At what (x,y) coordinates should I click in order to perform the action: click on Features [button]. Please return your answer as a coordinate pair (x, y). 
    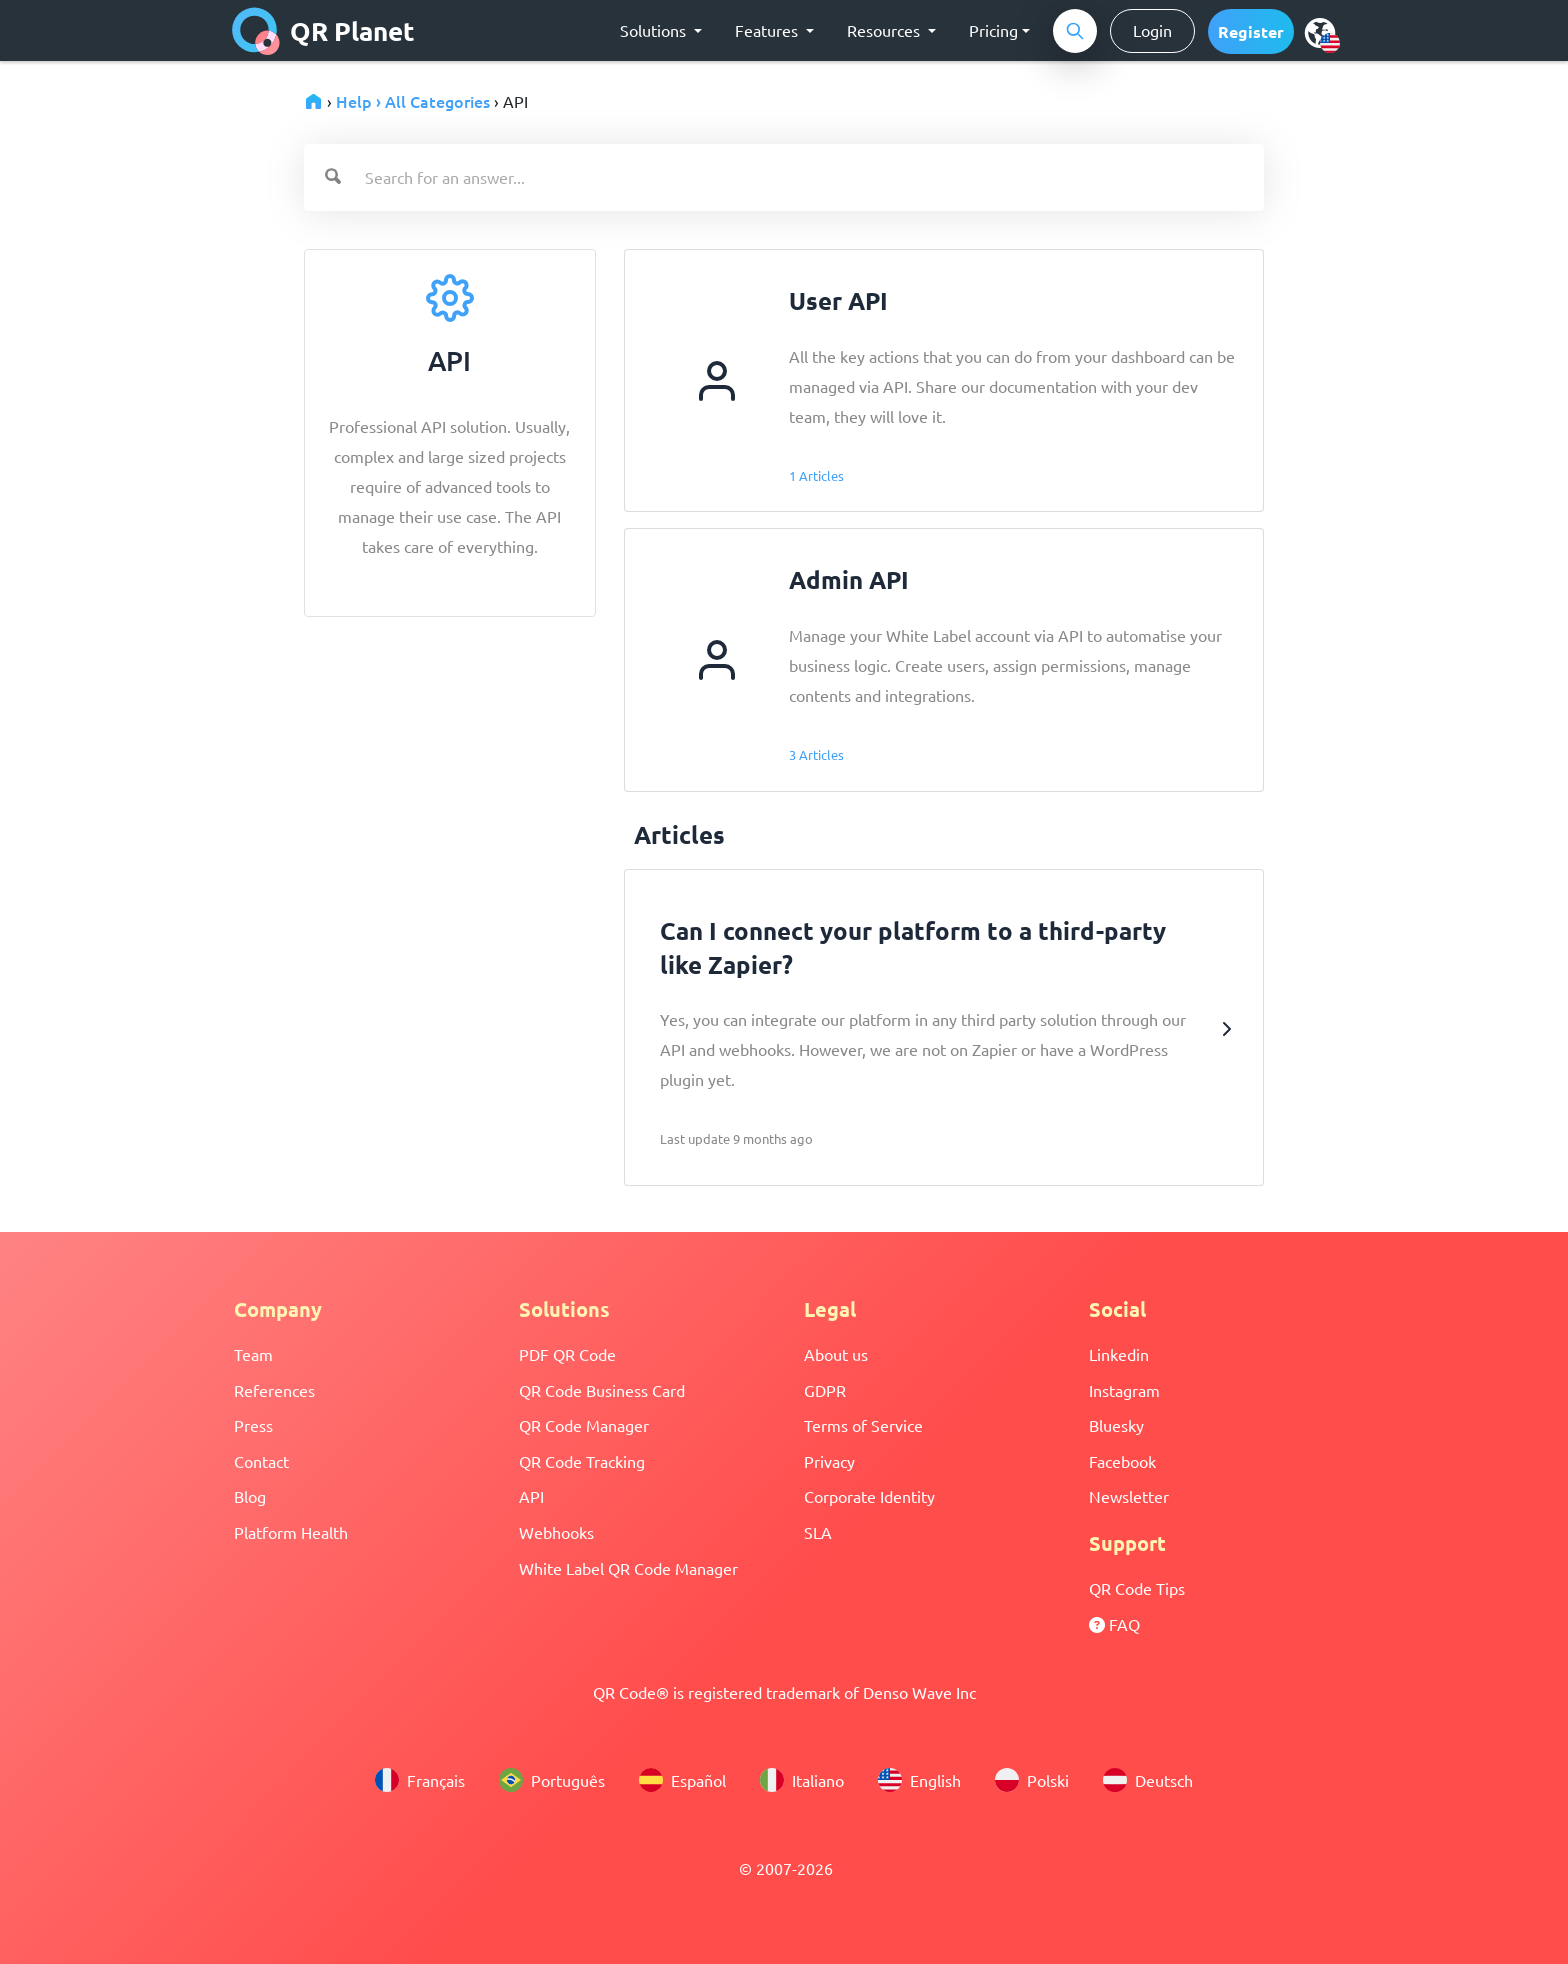
    Looking at the image, I should click on (768, 30).